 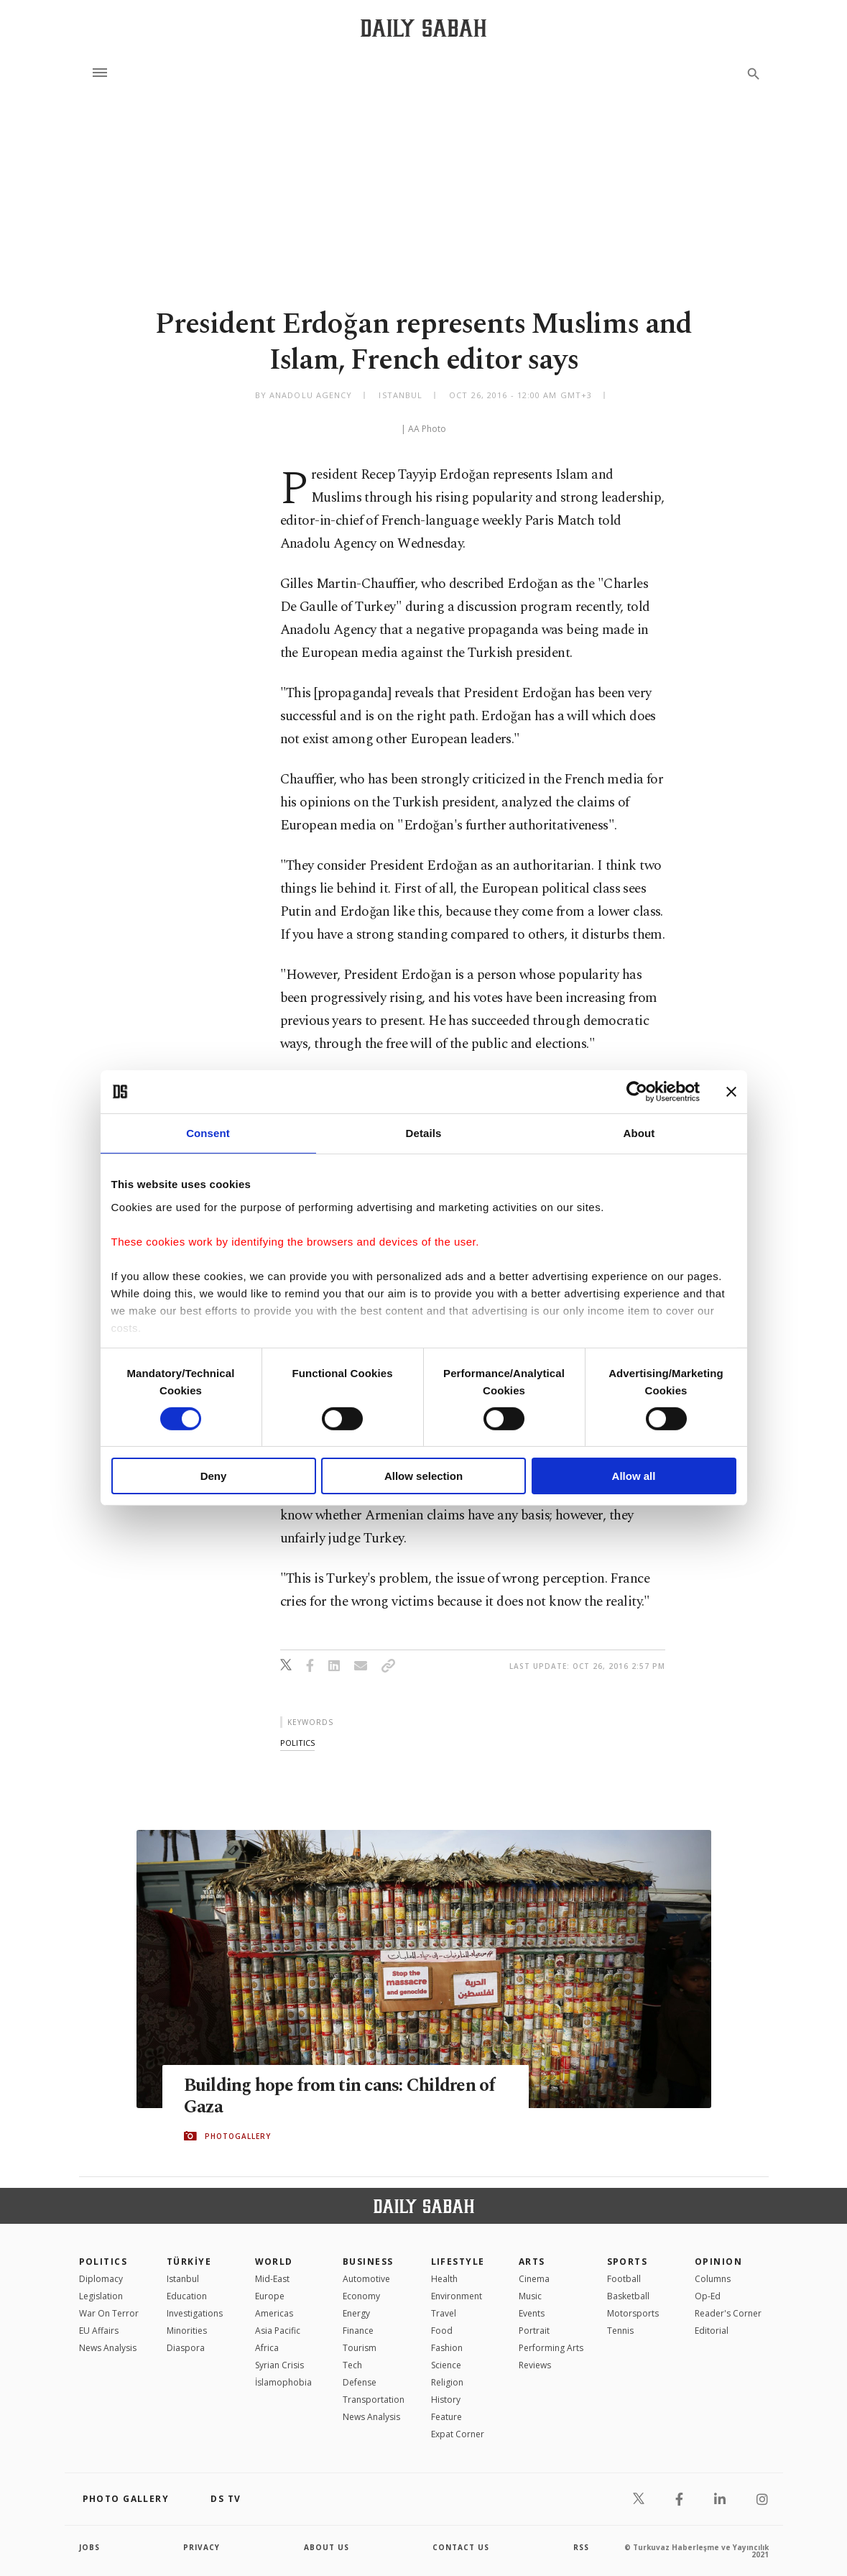 I want to click on Religion, so click(x=447, y=2382).